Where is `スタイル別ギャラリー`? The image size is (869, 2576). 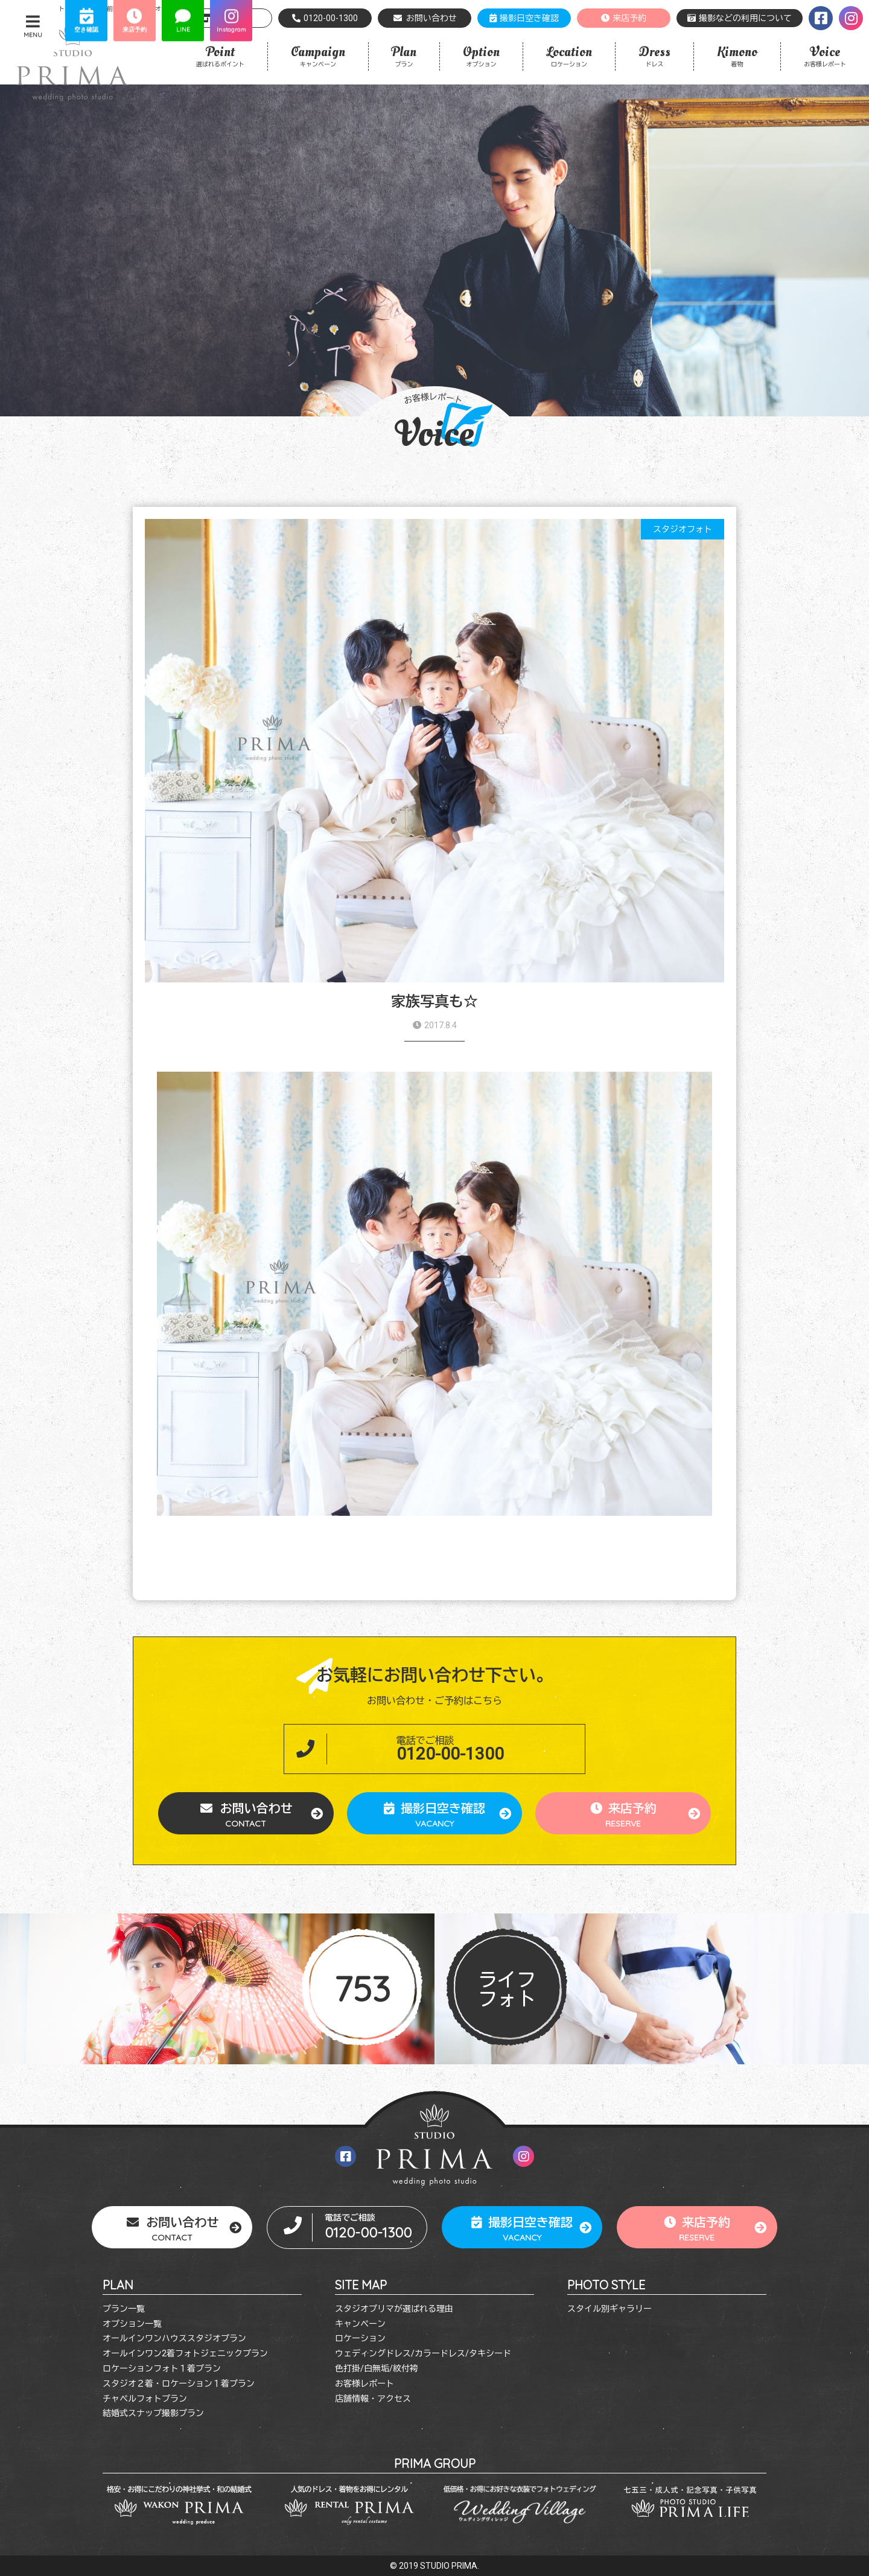 スタイル別ギャラリー is located at coordinates (609, 2309).